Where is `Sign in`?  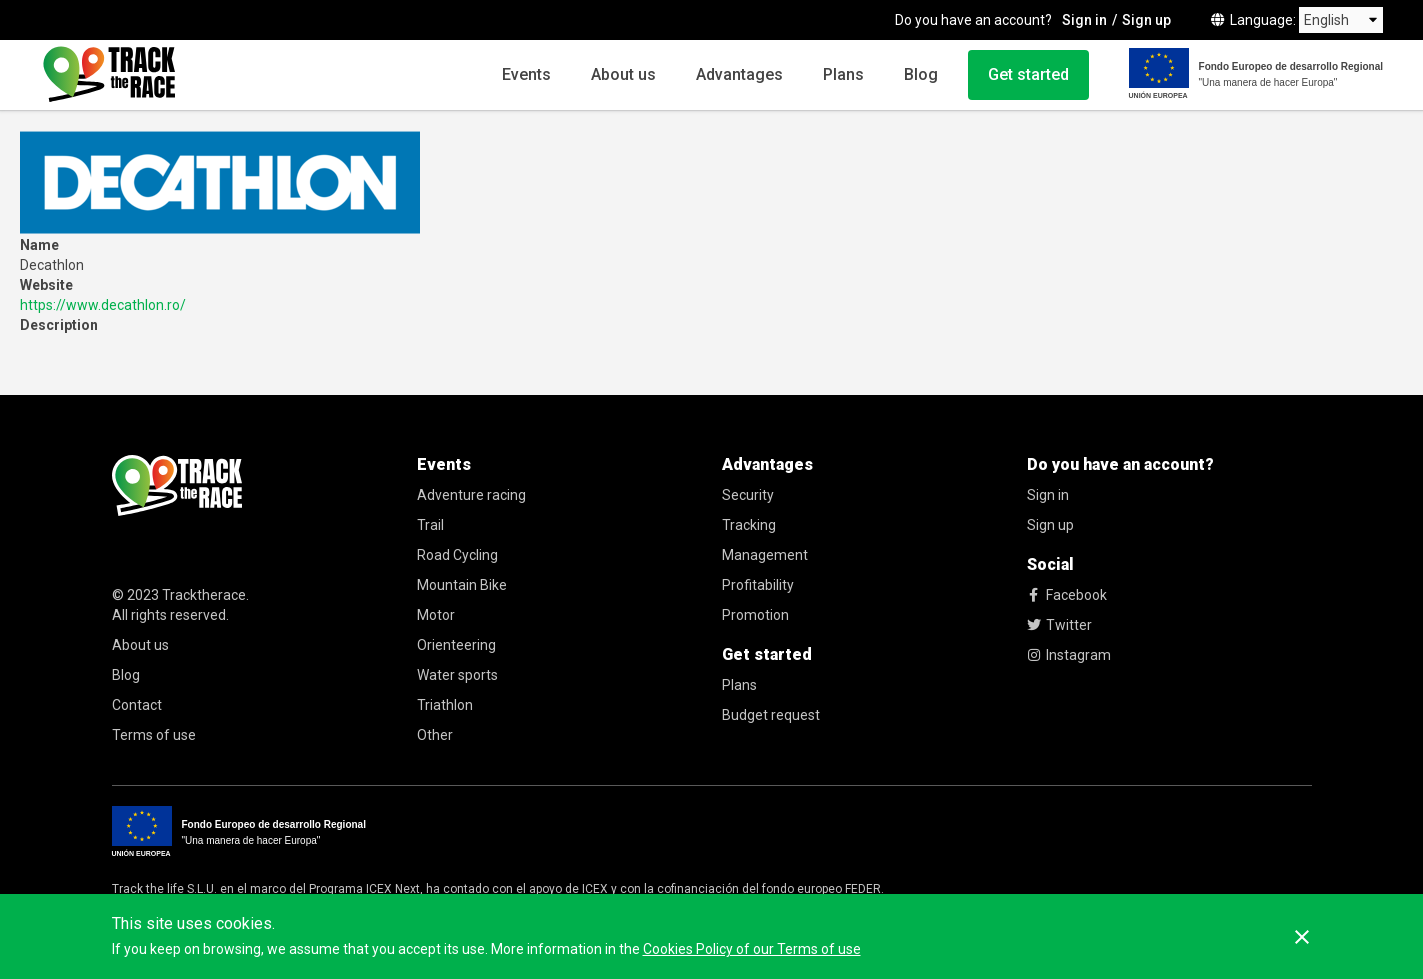
Sign in is located at coordinates (1084, 20).